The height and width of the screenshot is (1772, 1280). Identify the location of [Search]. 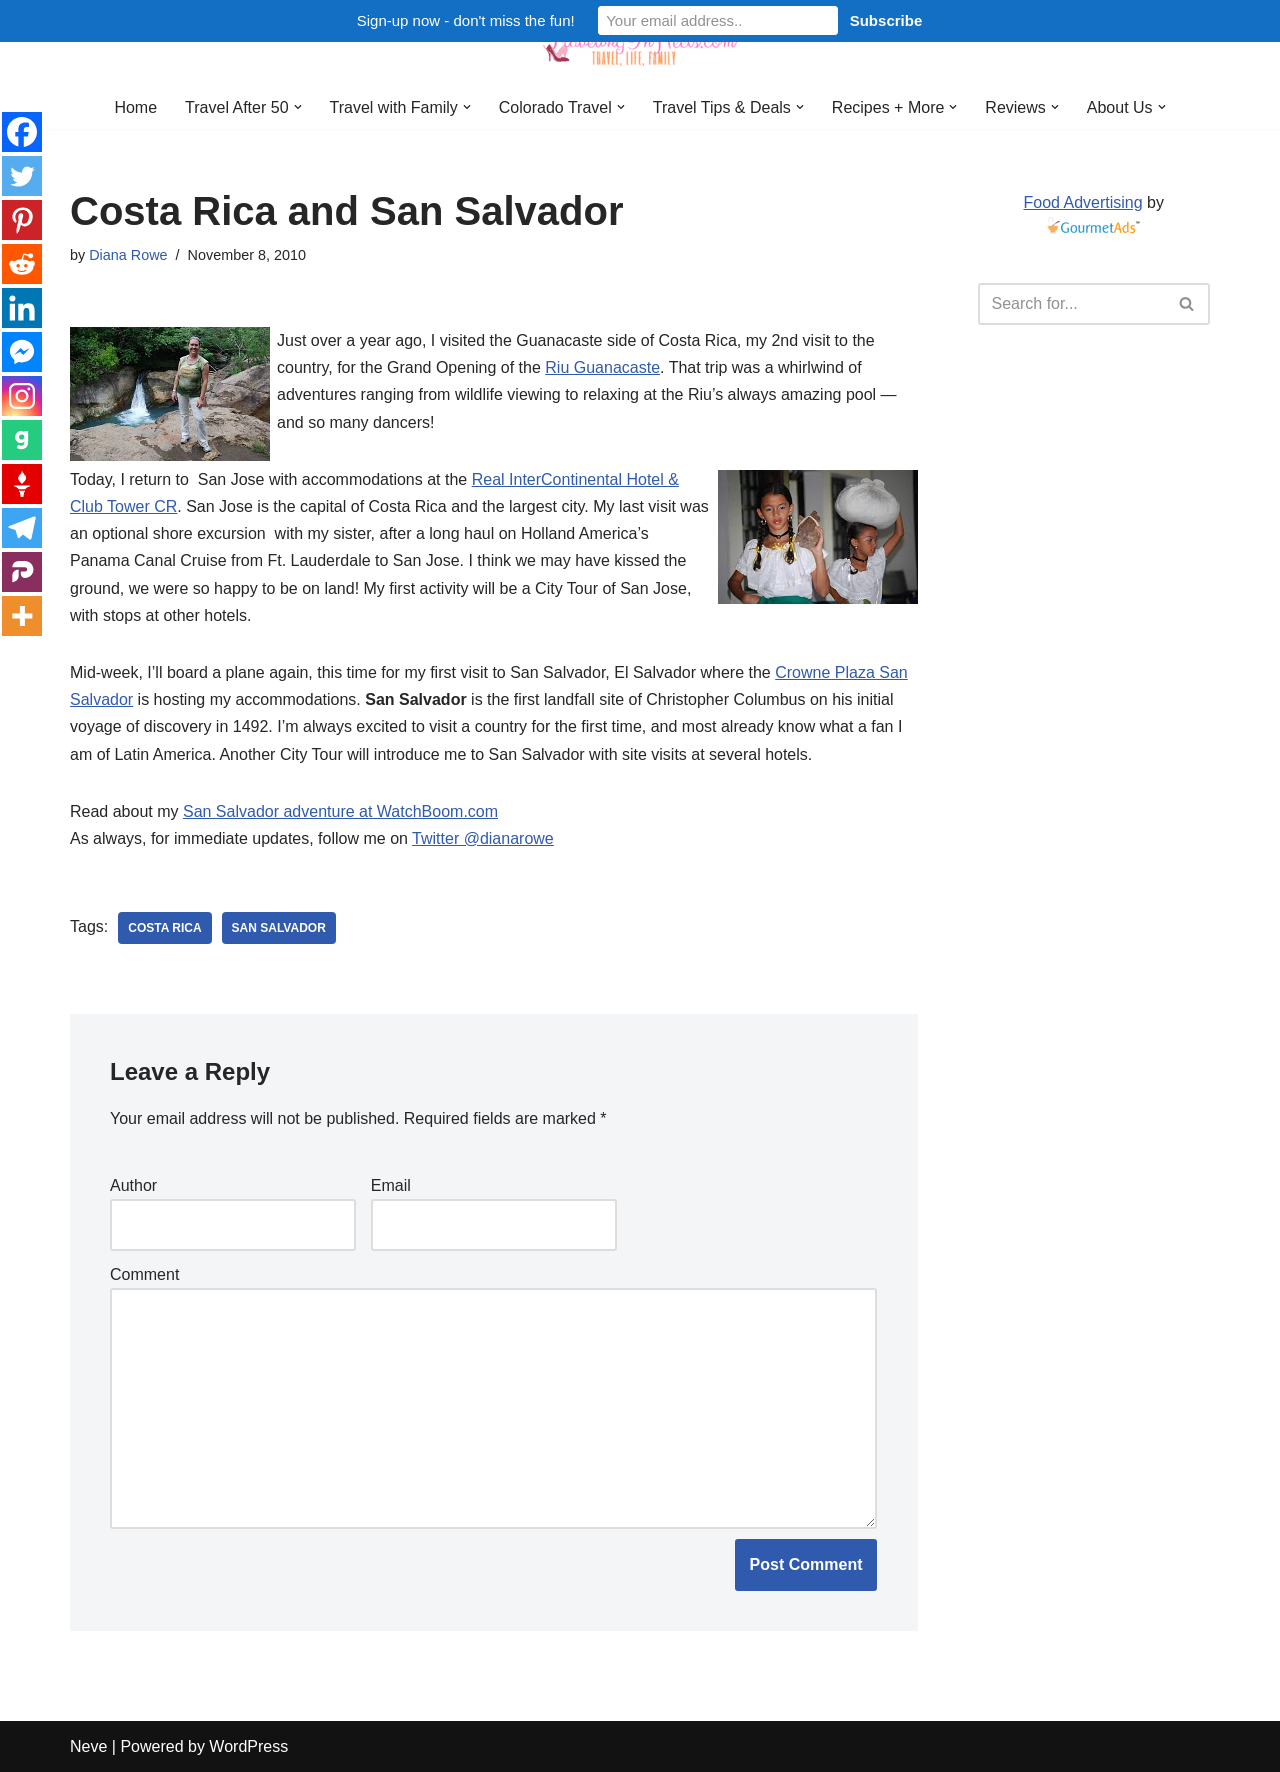
(1072, 304).